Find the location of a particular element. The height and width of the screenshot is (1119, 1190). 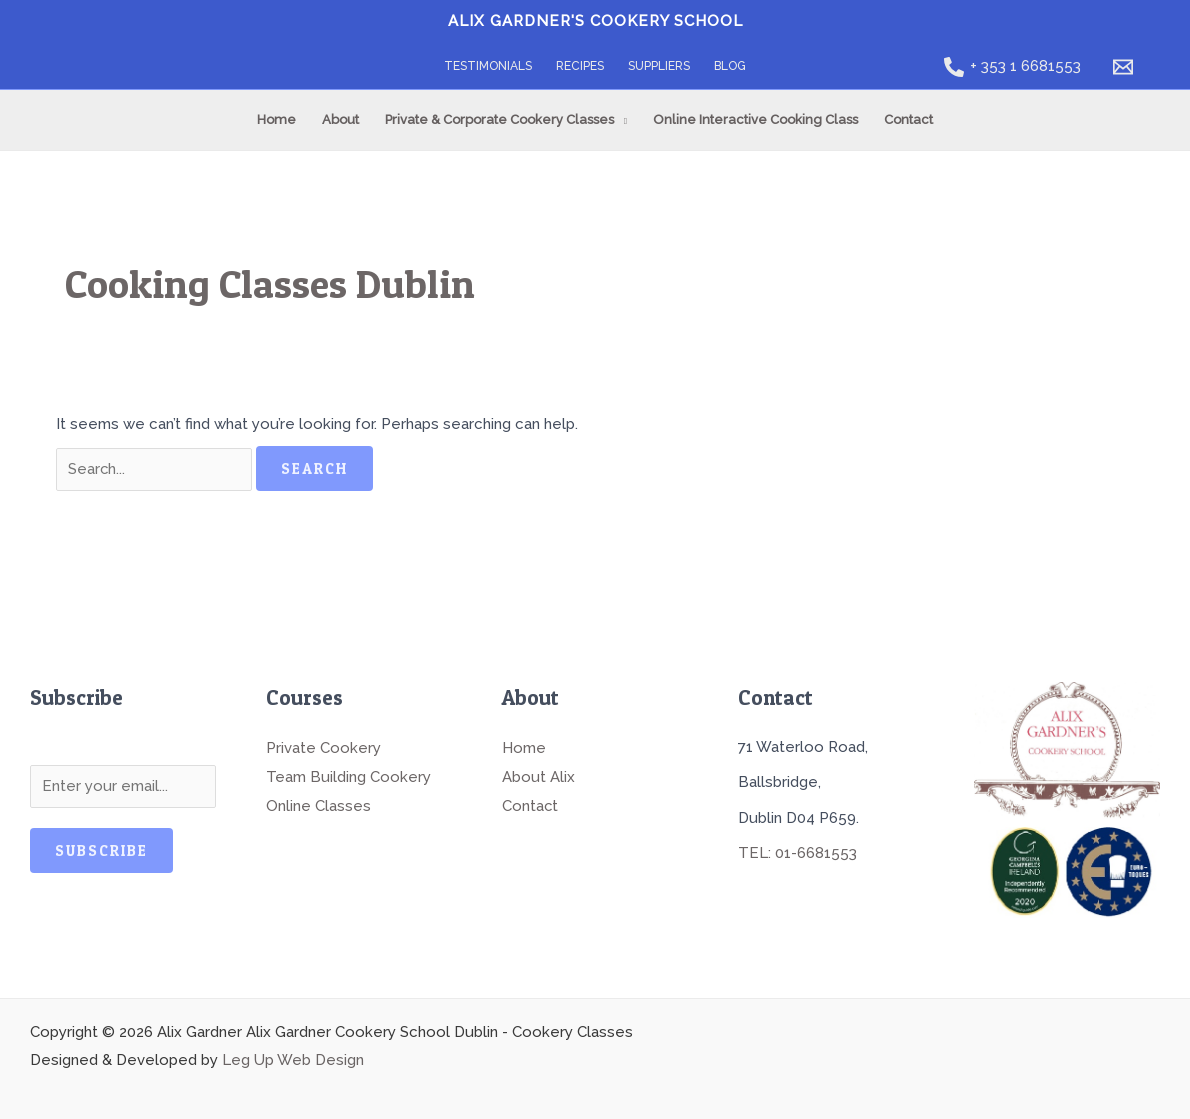

Online Classes is located at coordinates (318, 803).